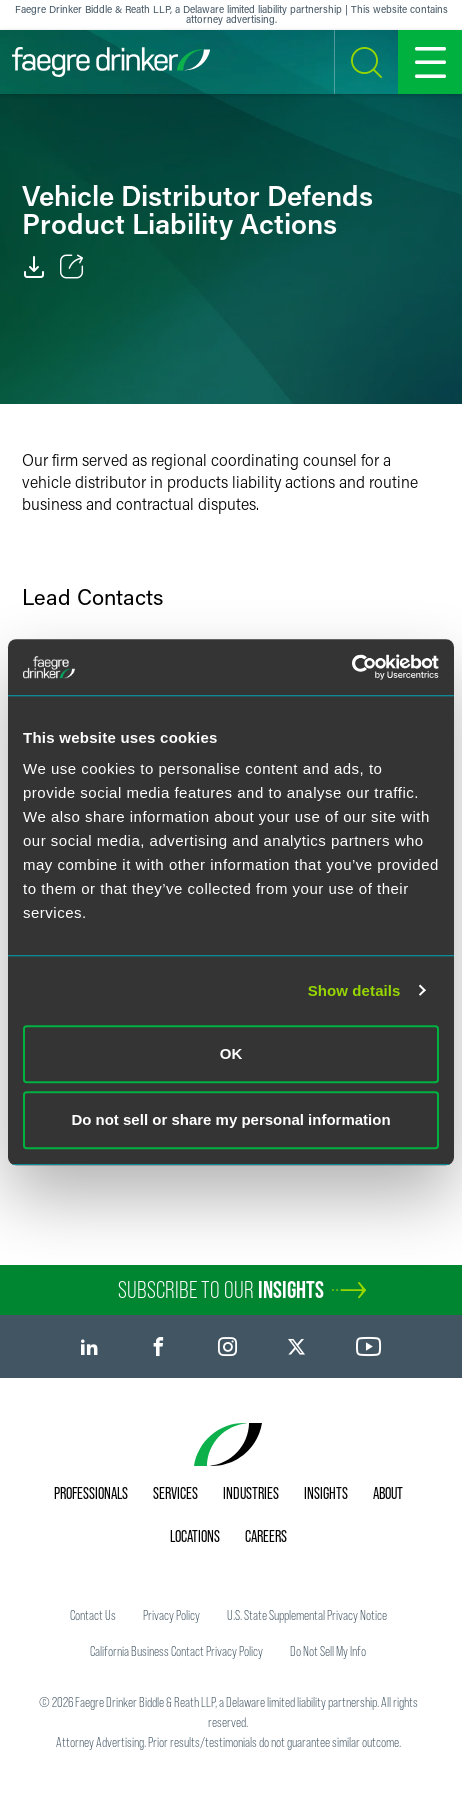 The width and height of the screenshot is (462, 1804). I want to click on Locations, so click(195, 1536).